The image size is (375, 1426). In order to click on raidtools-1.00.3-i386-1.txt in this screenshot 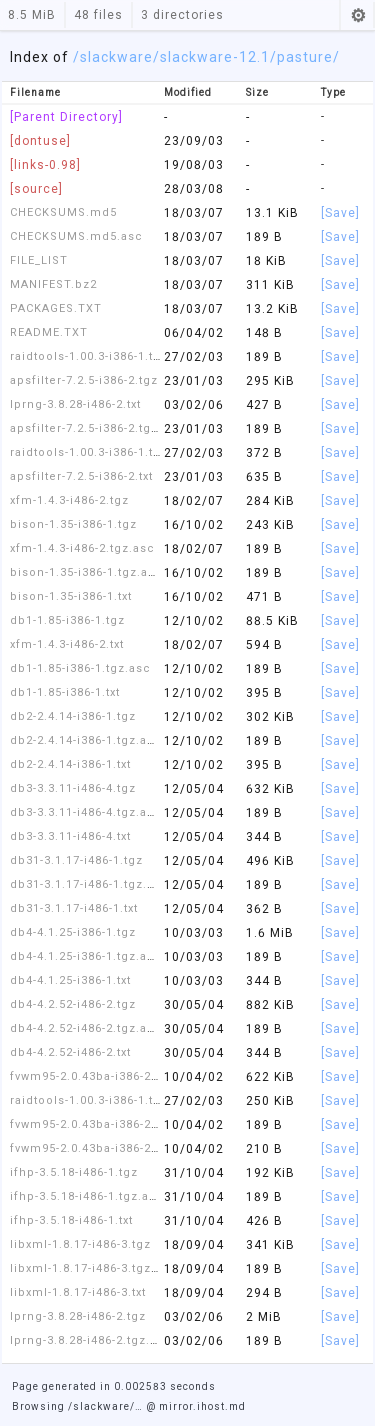, I will do `click(86, 452)`.